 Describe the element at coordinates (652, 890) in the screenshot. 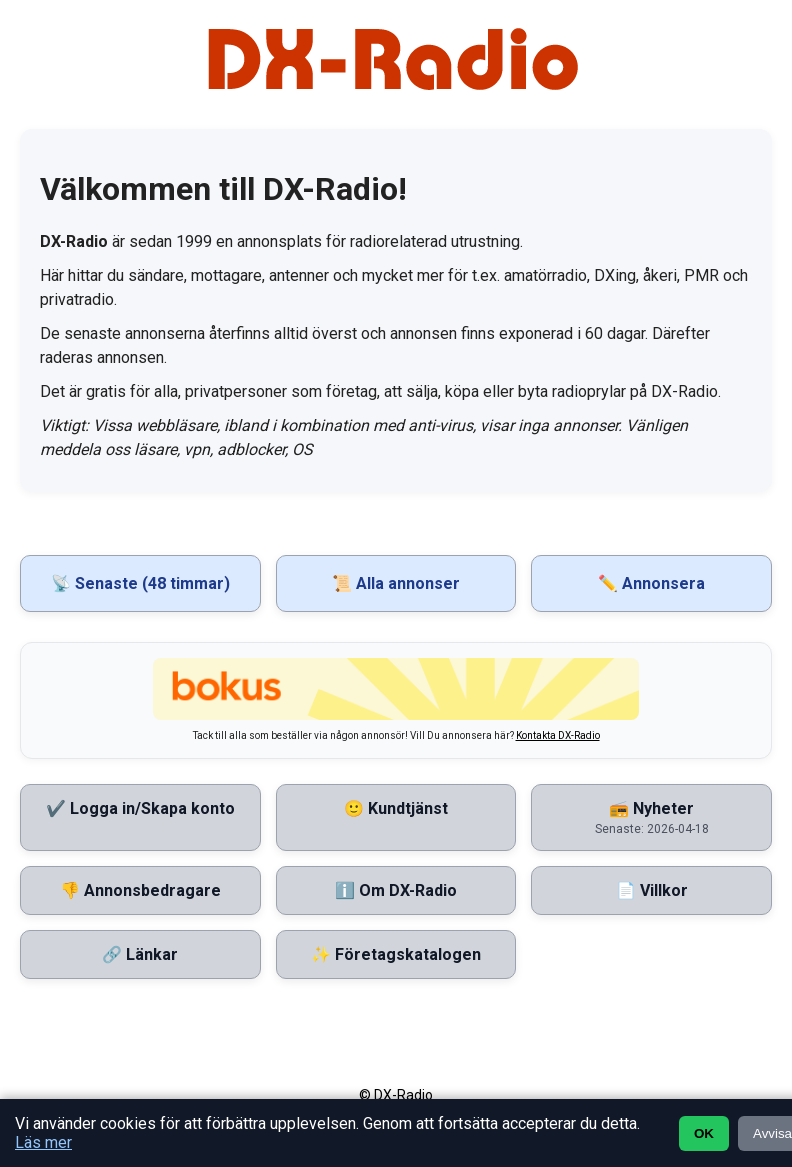

I see `📄 Villkor` at that location.